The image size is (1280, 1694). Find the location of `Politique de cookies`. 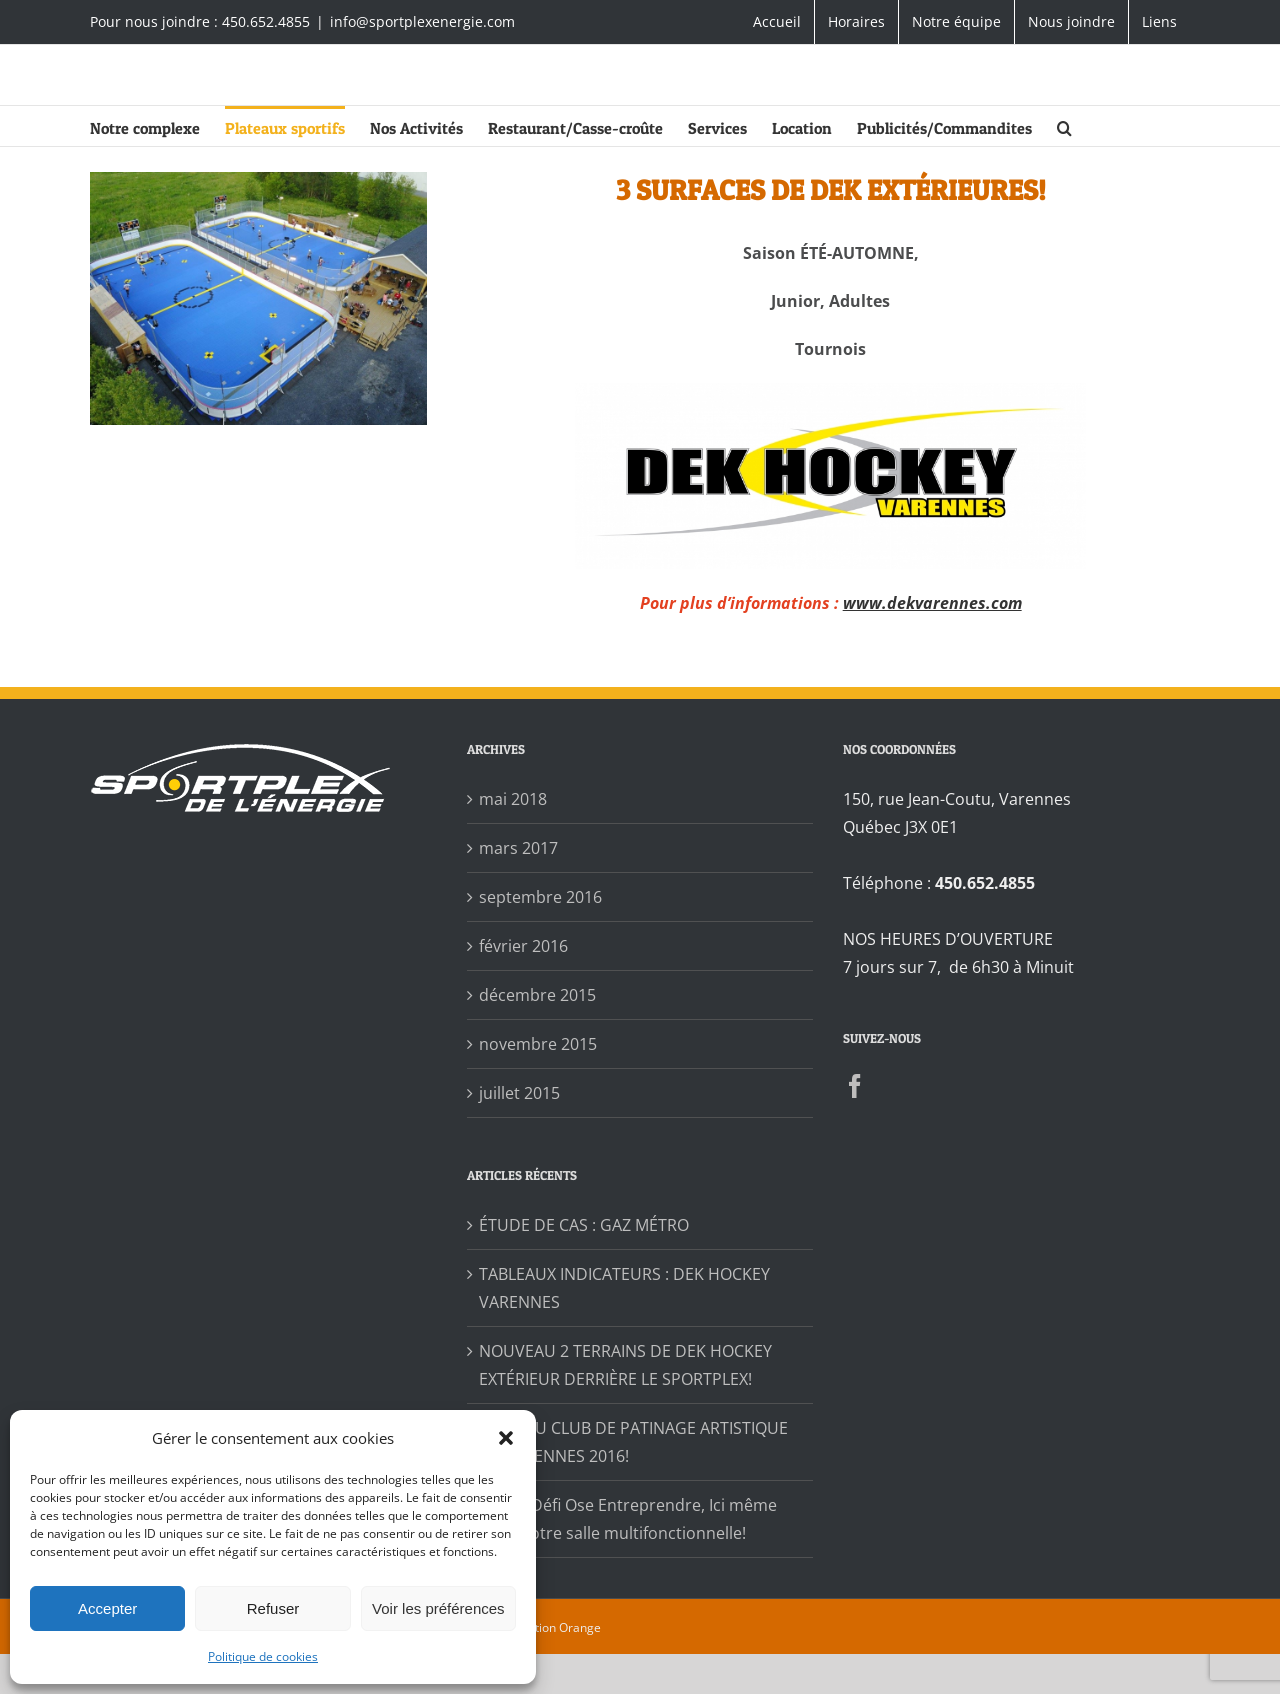

Politique de cookies is located at coordinates (263, 1656).